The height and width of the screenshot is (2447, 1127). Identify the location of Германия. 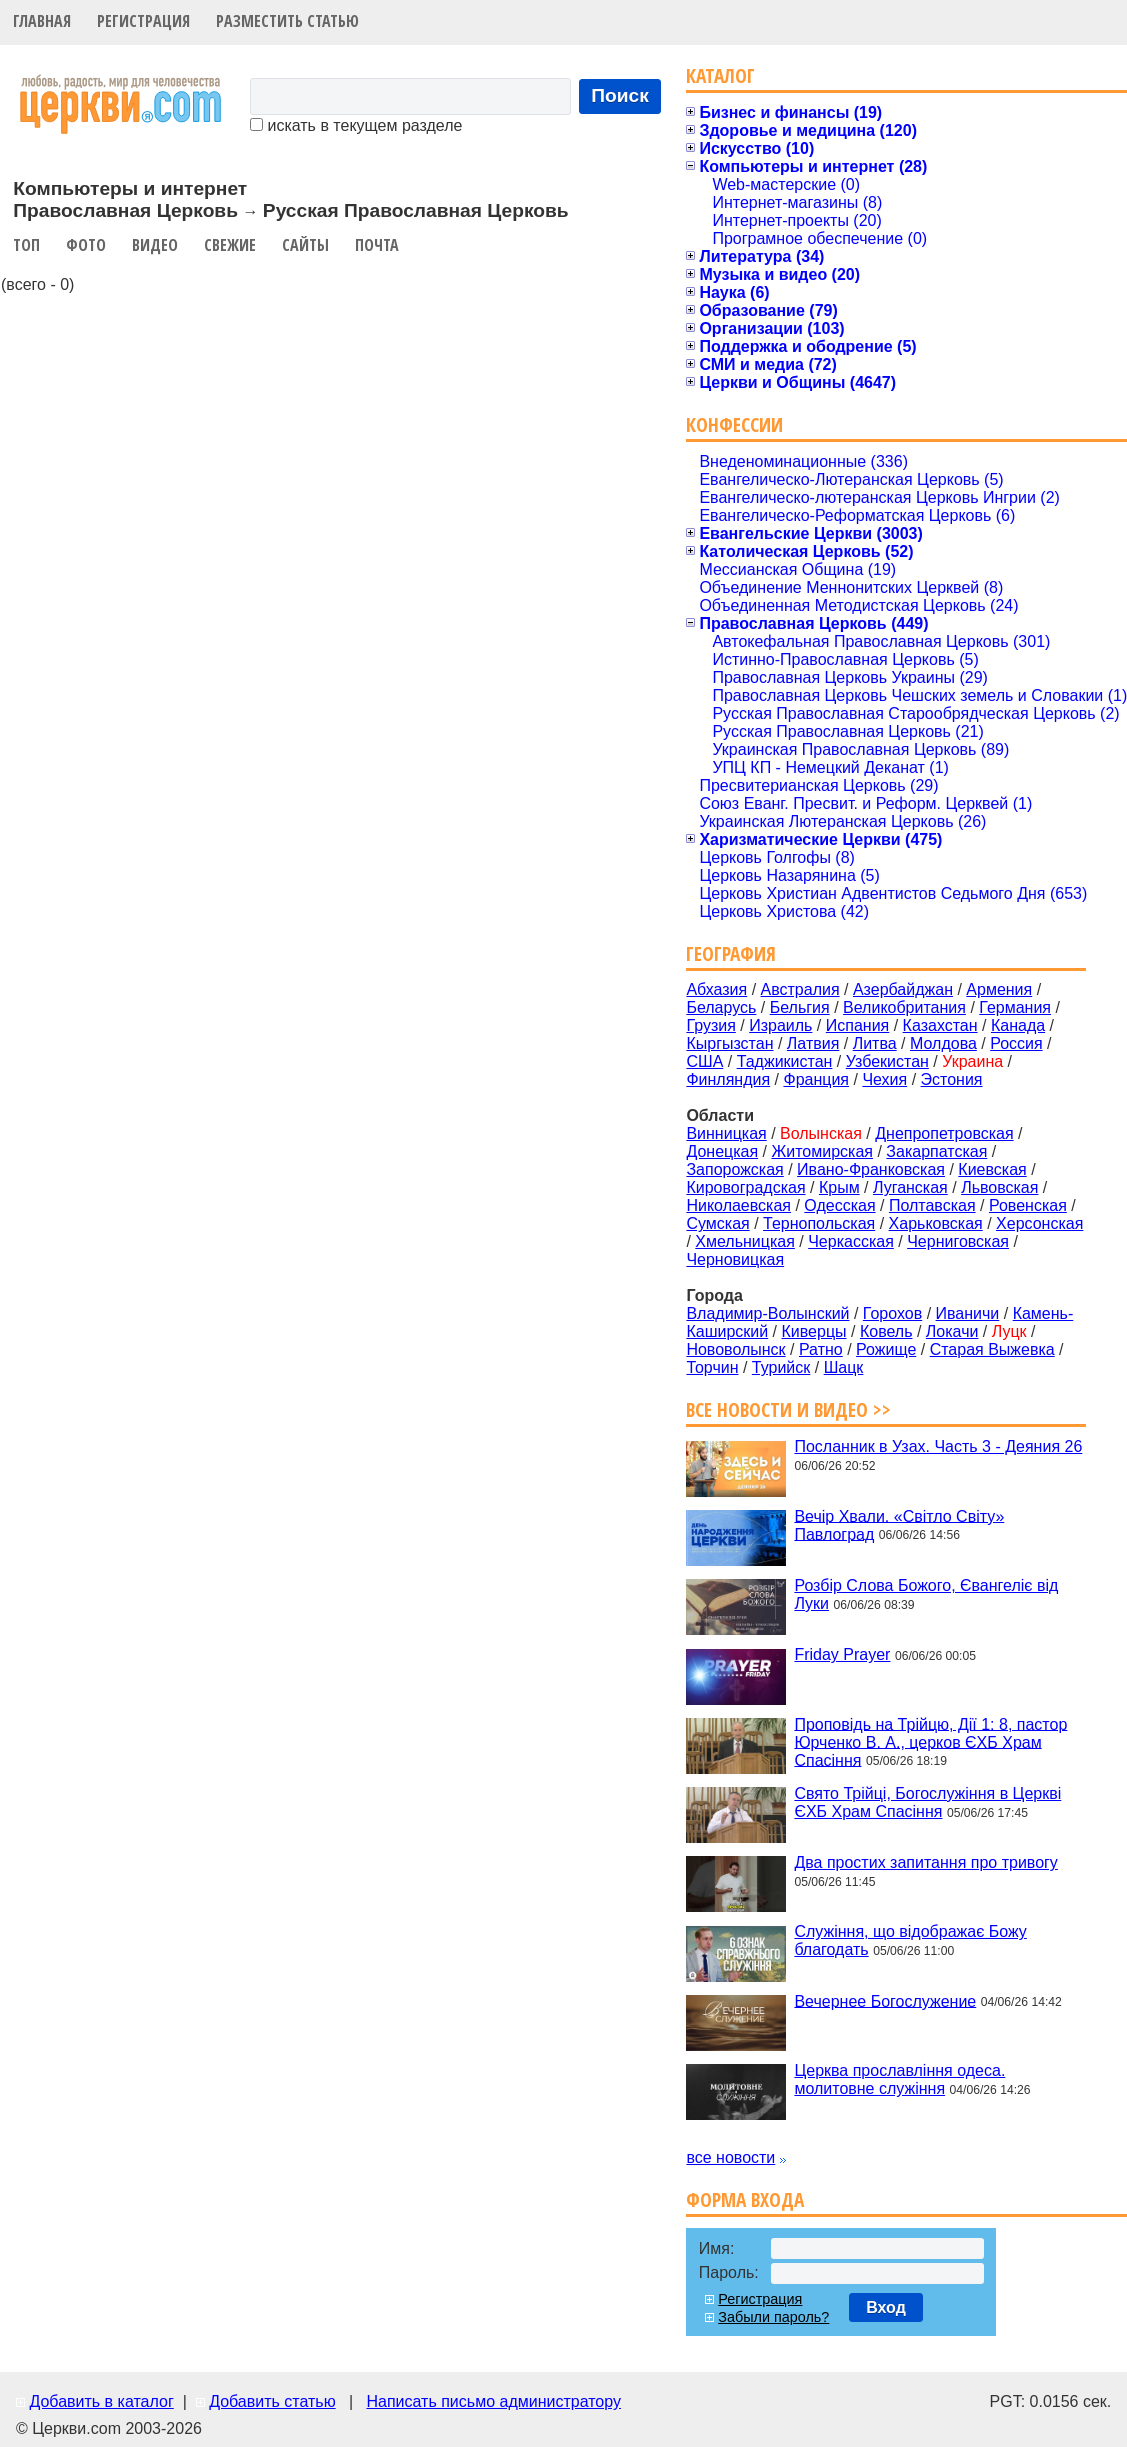
(1015, 1007).